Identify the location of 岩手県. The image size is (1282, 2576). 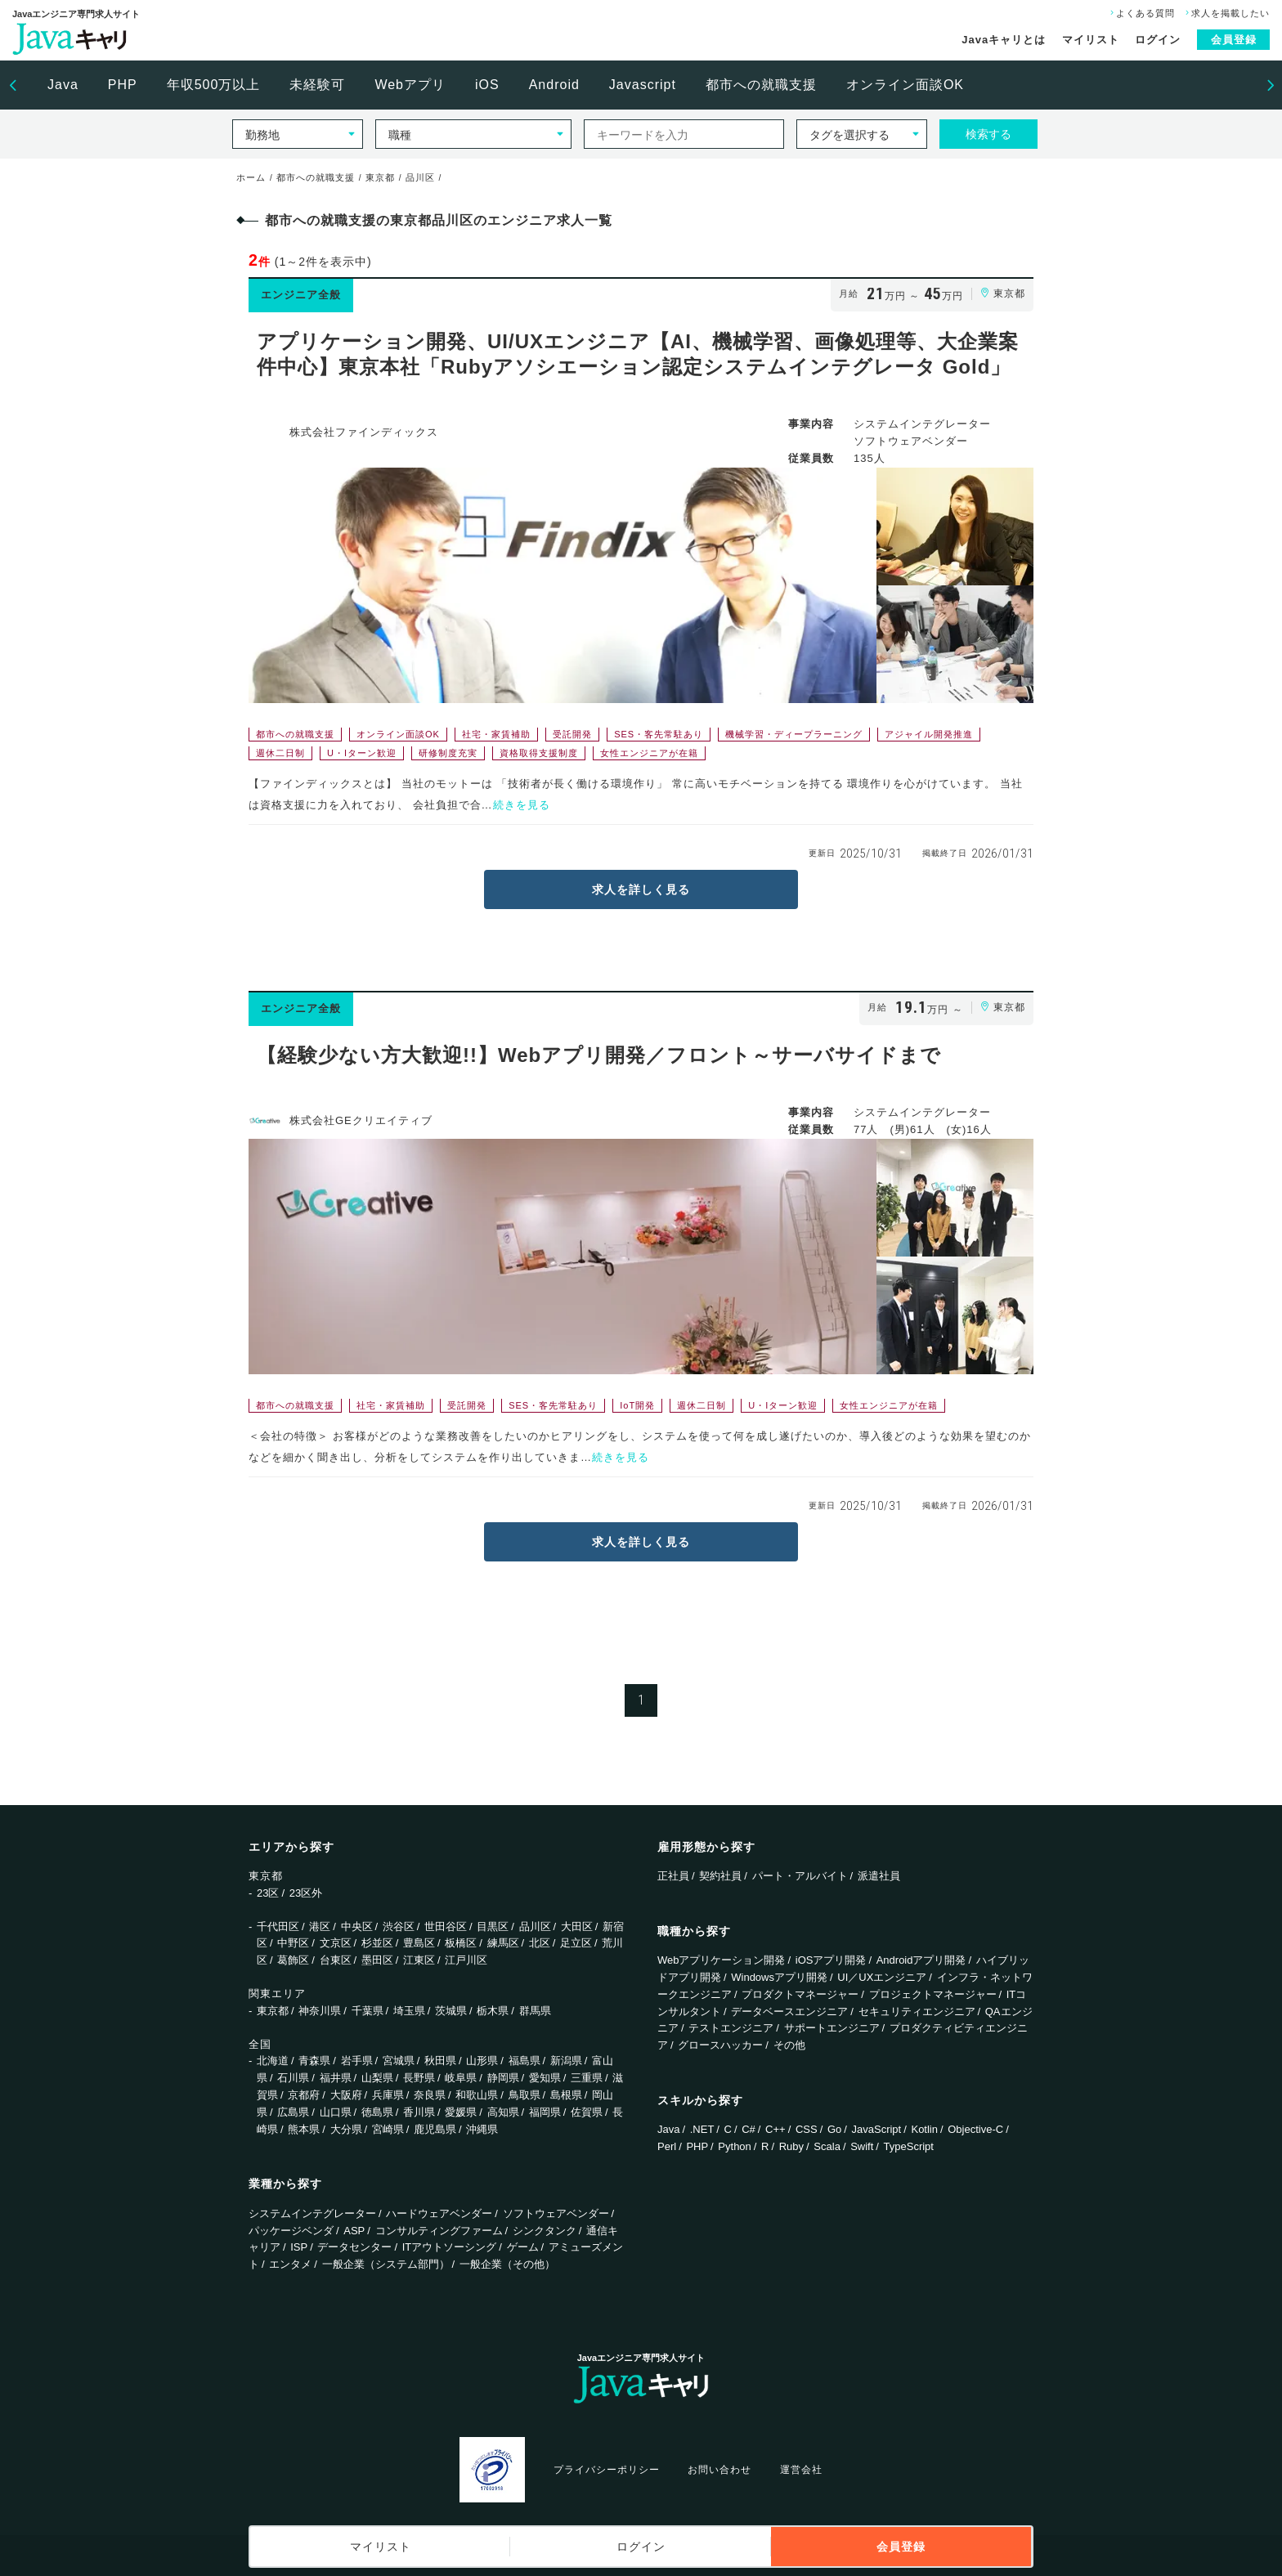
(357, 2060).